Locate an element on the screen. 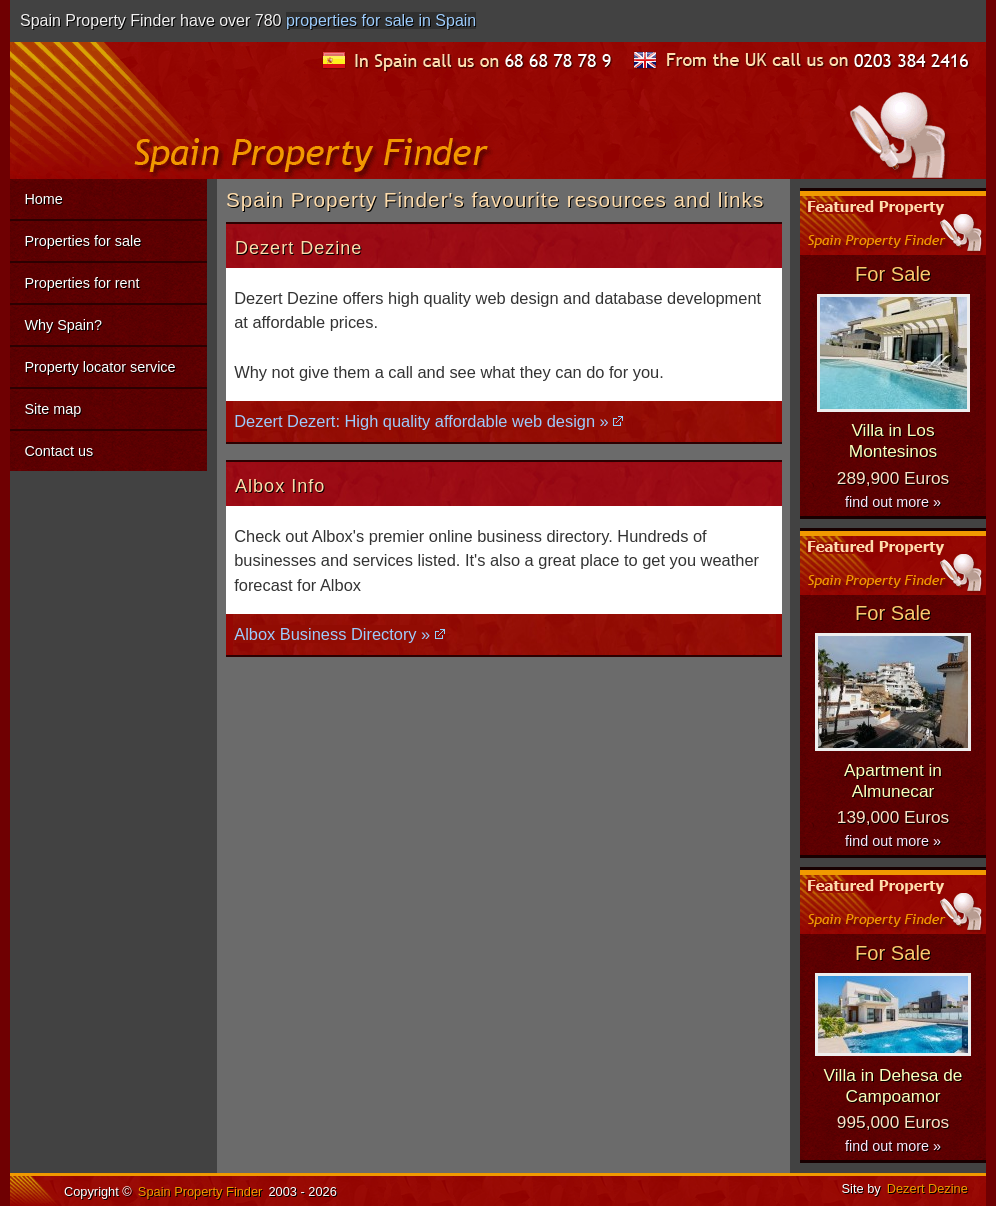  Property locator service is located at coordinates (99, 367).